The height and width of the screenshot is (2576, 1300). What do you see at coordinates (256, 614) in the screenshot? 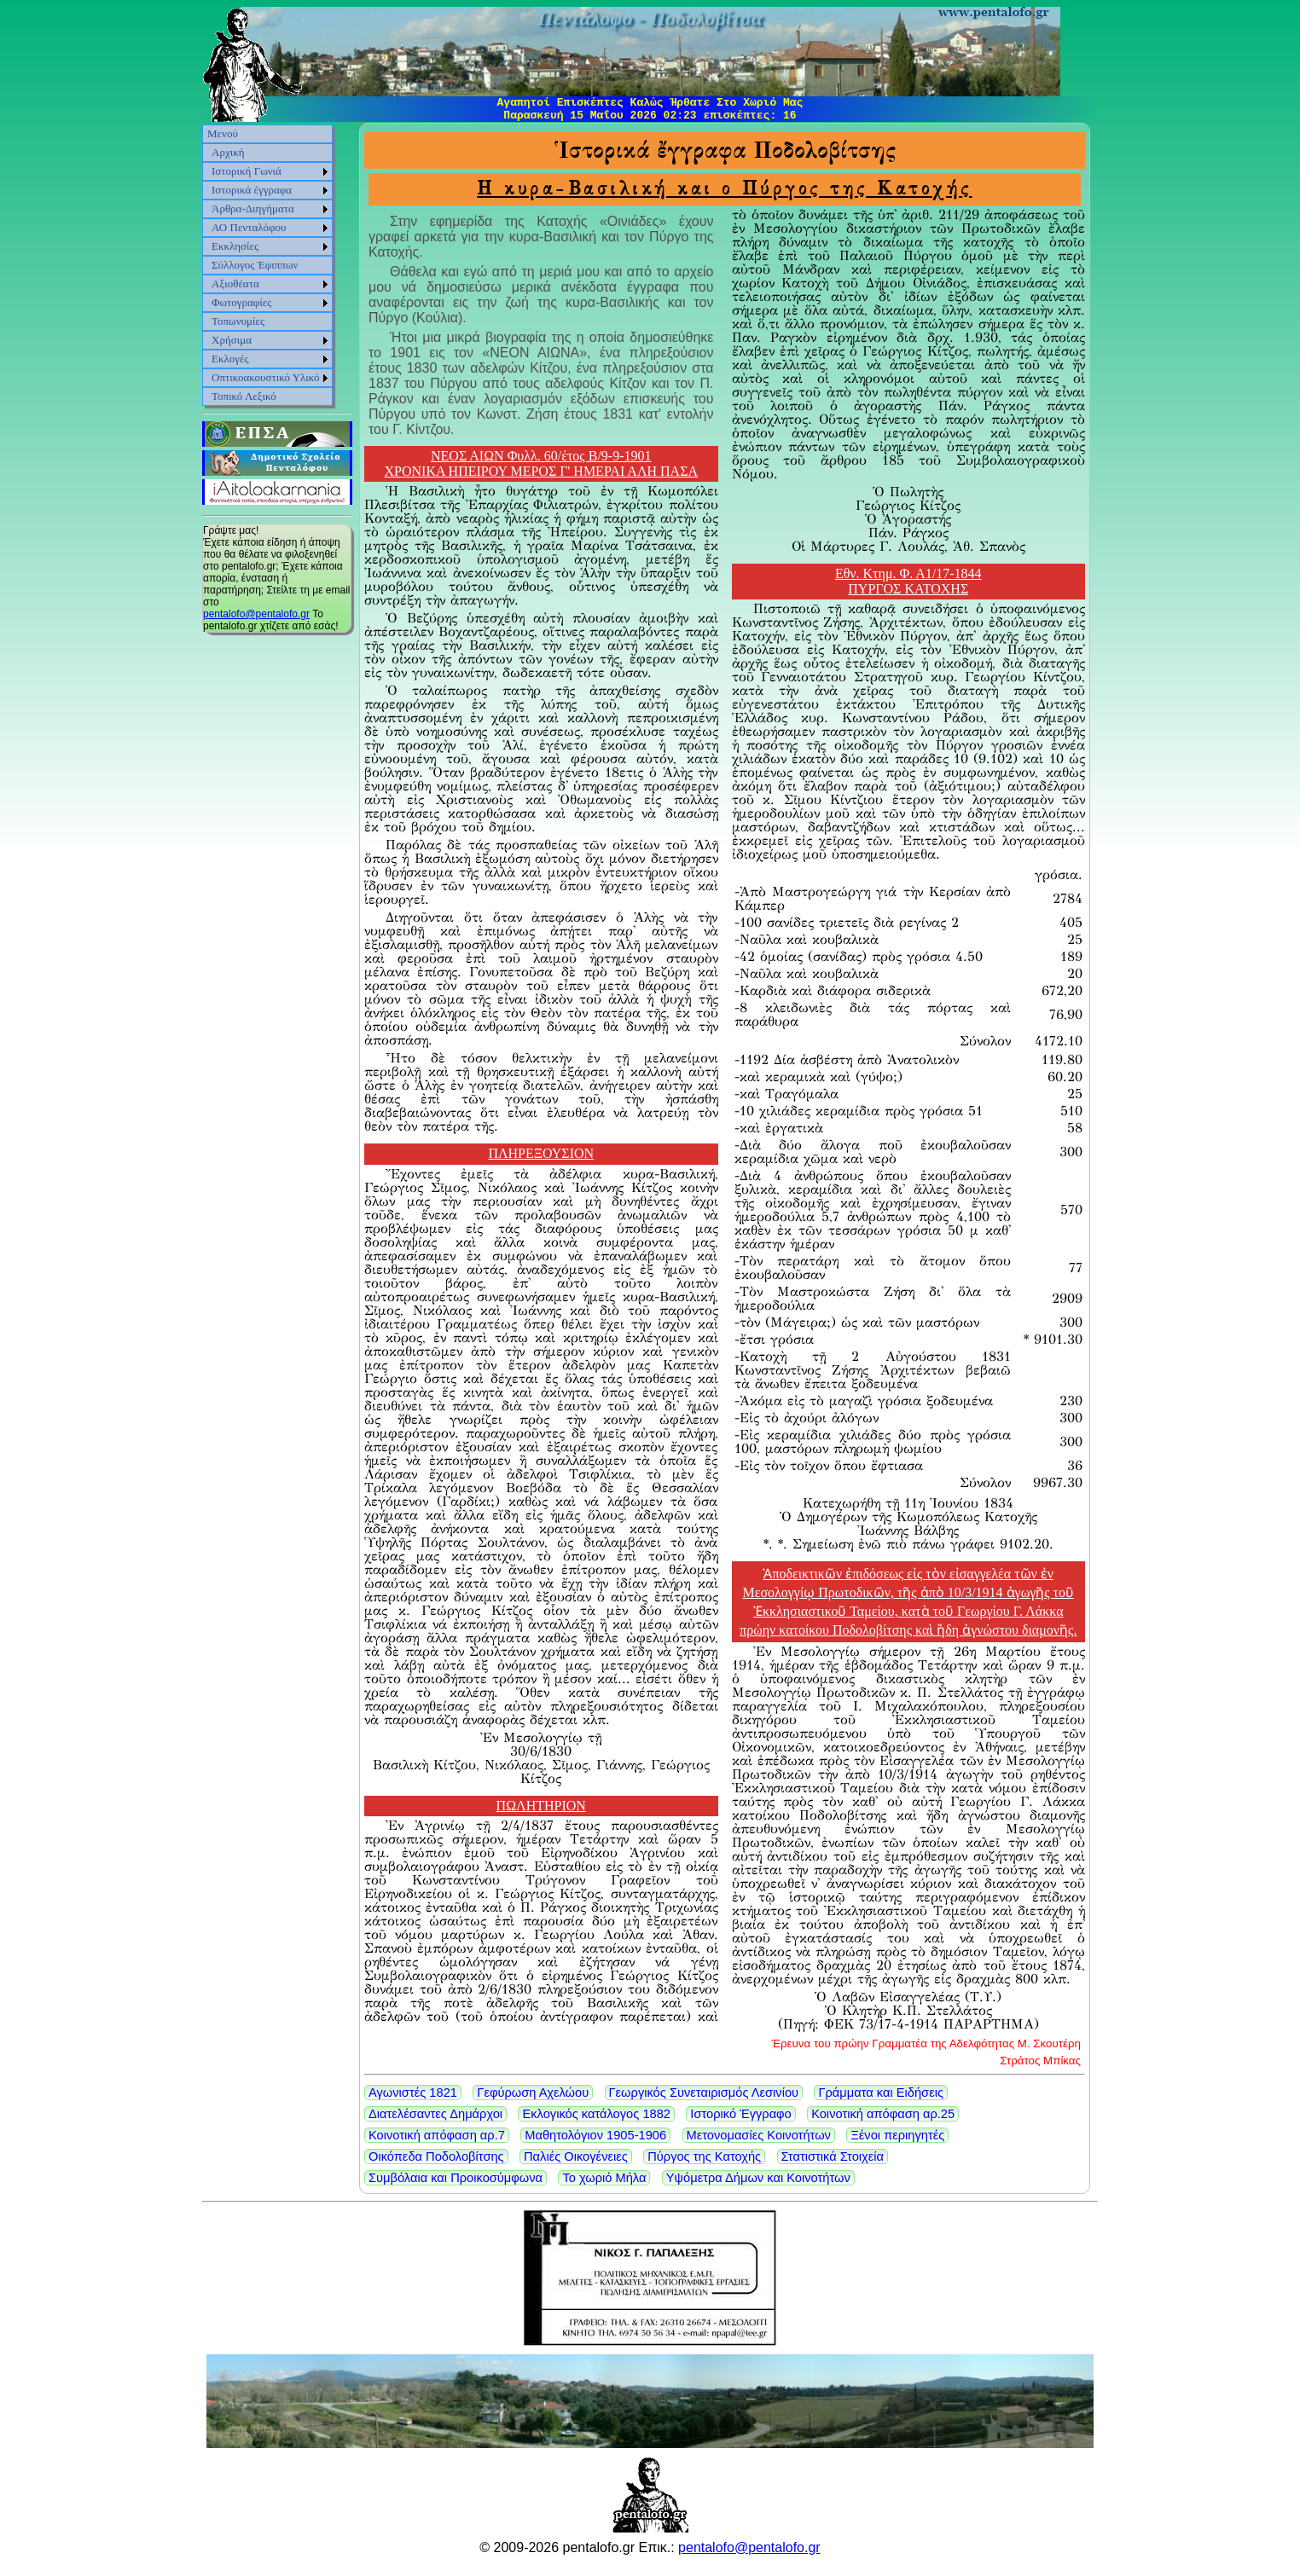
I see `pentalofo@pentalofo.gr` at bounding box center [256, 614].